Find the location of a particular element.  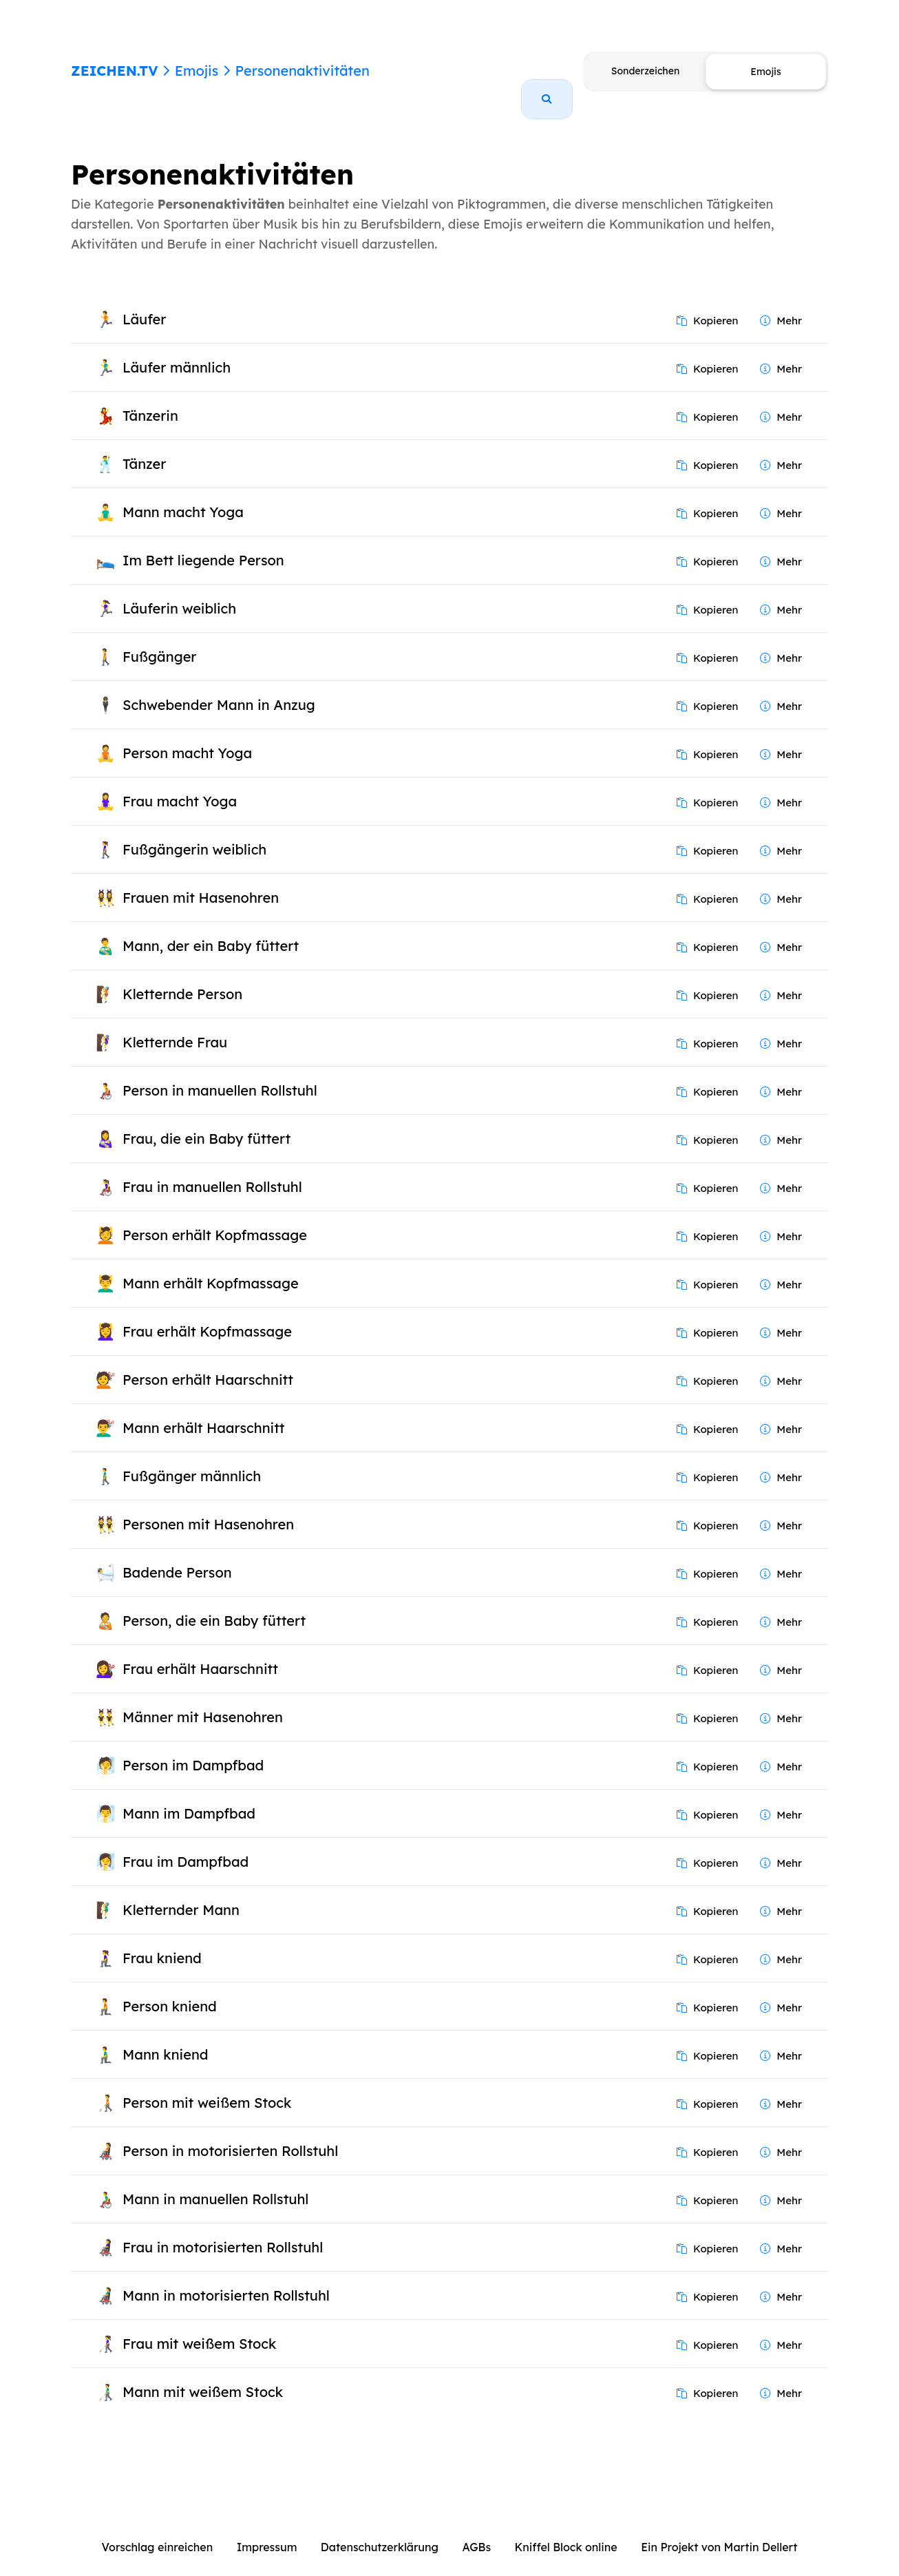

Schwebender Mann in Anzug is located at coordinates (219, 689).